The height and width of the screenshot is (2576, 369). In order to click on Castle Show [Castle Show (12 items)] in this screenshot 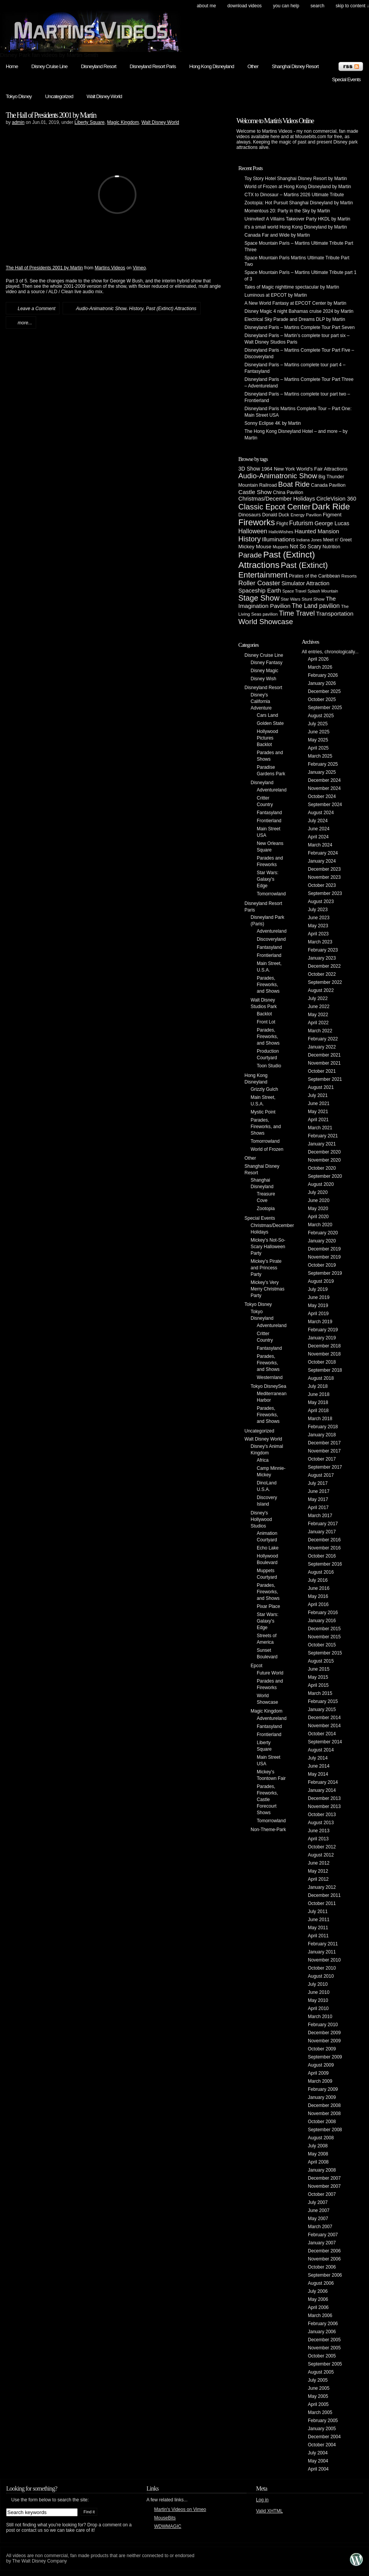, I will do `click(255, 492)`.